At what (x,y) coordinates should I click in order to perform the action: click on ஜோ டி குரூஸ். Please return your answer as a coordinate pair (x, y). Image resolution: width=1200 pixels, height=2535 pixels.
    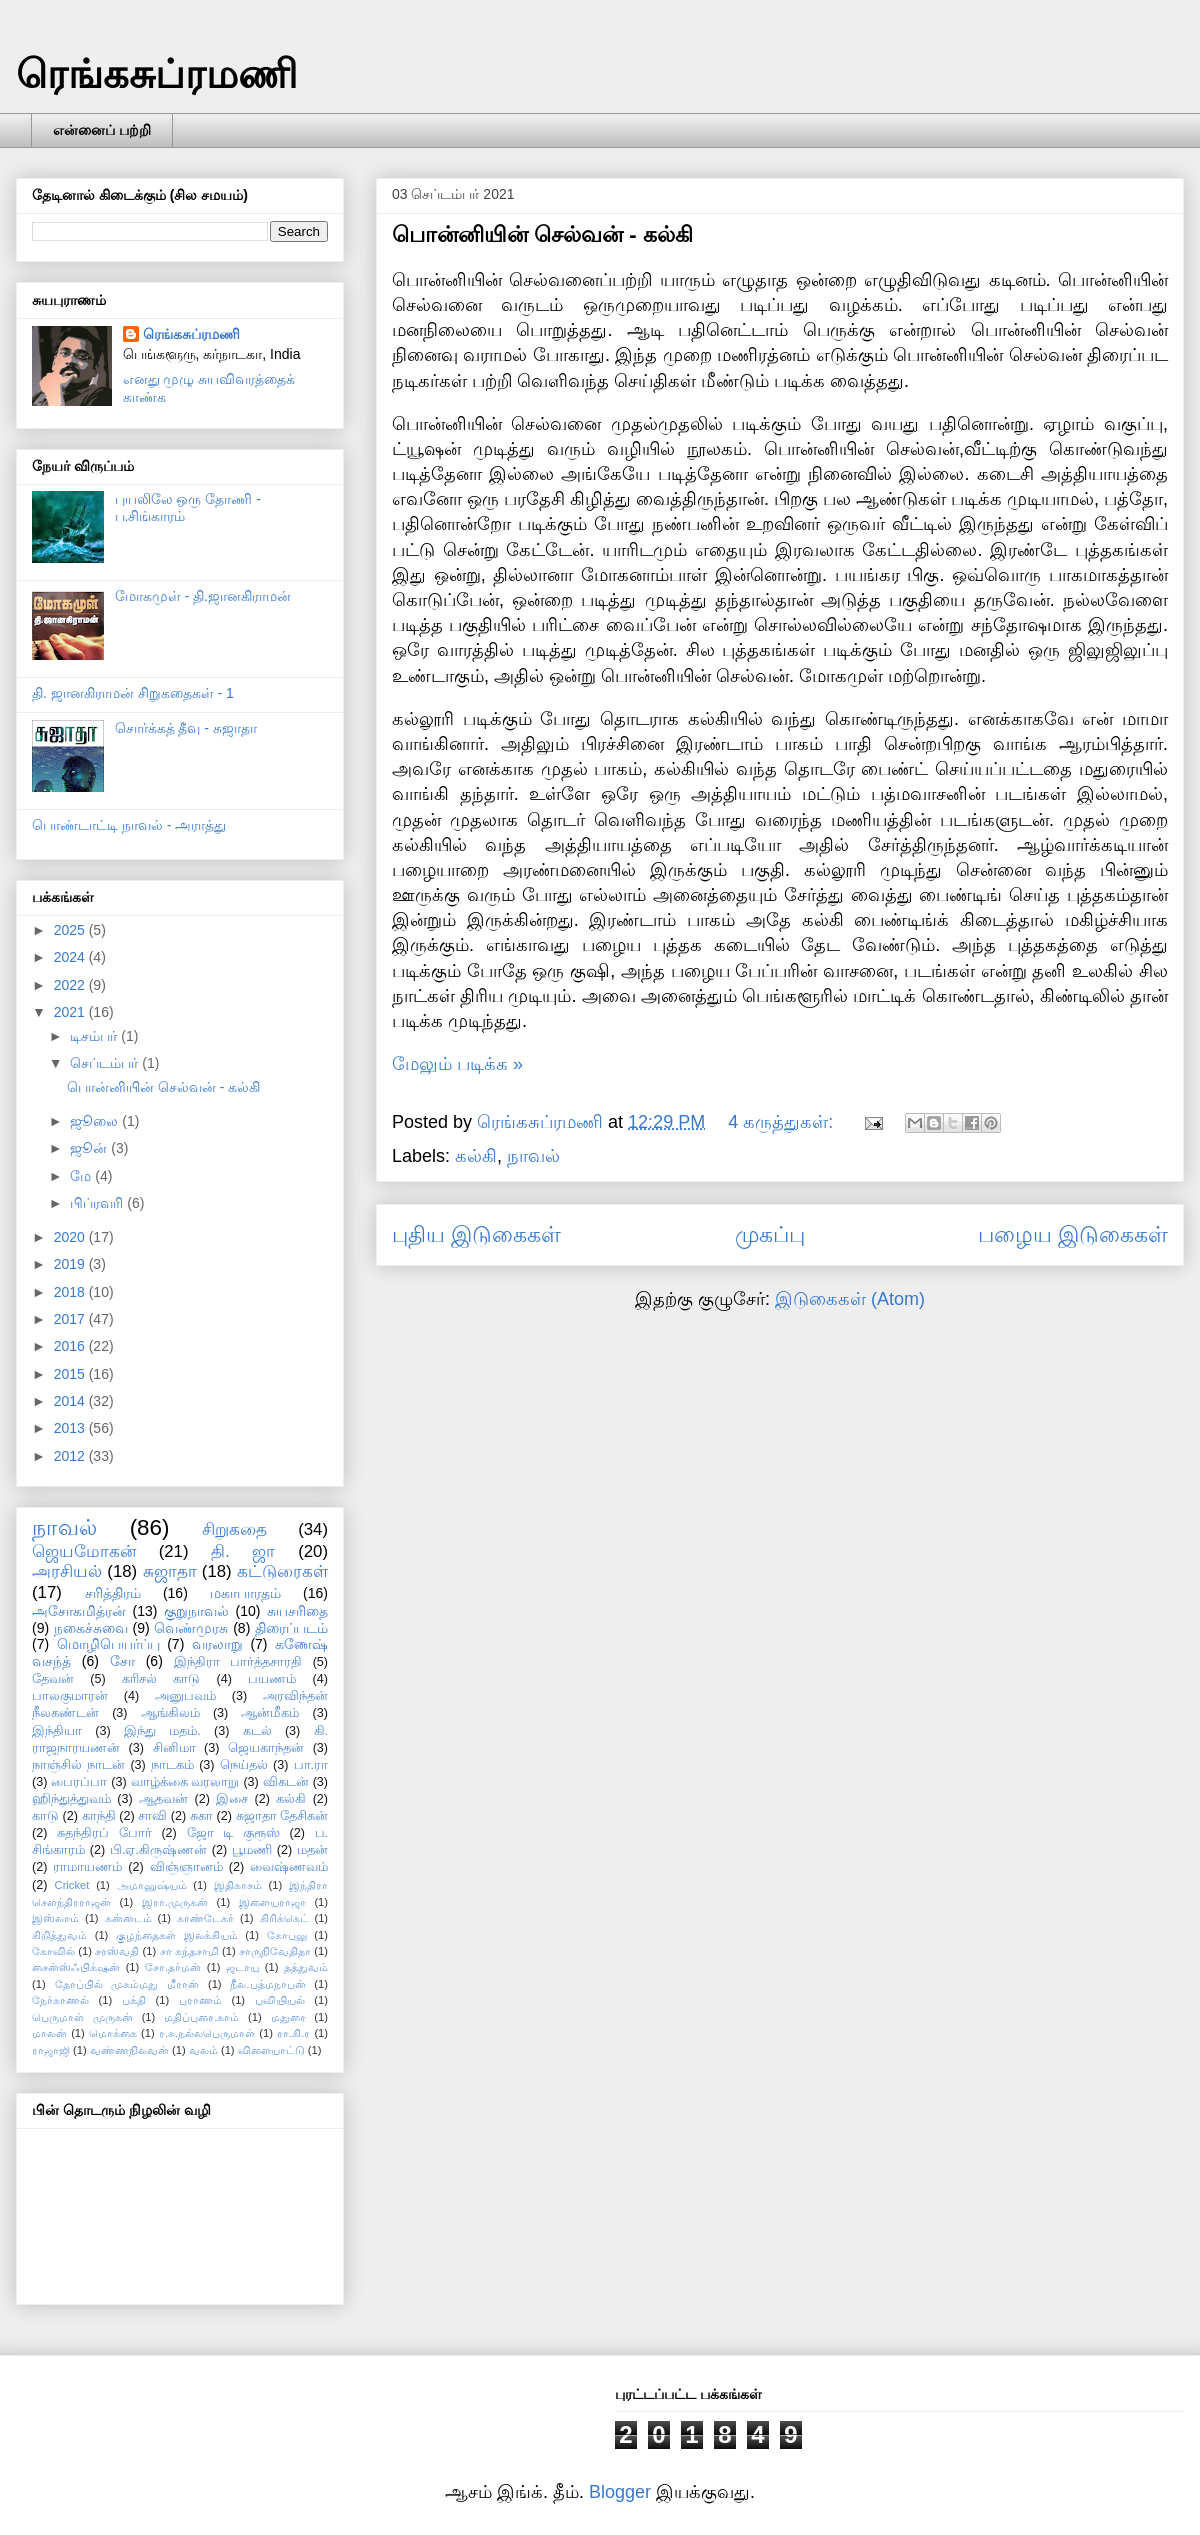
    Looking at the image, I should click on (233, 1833).